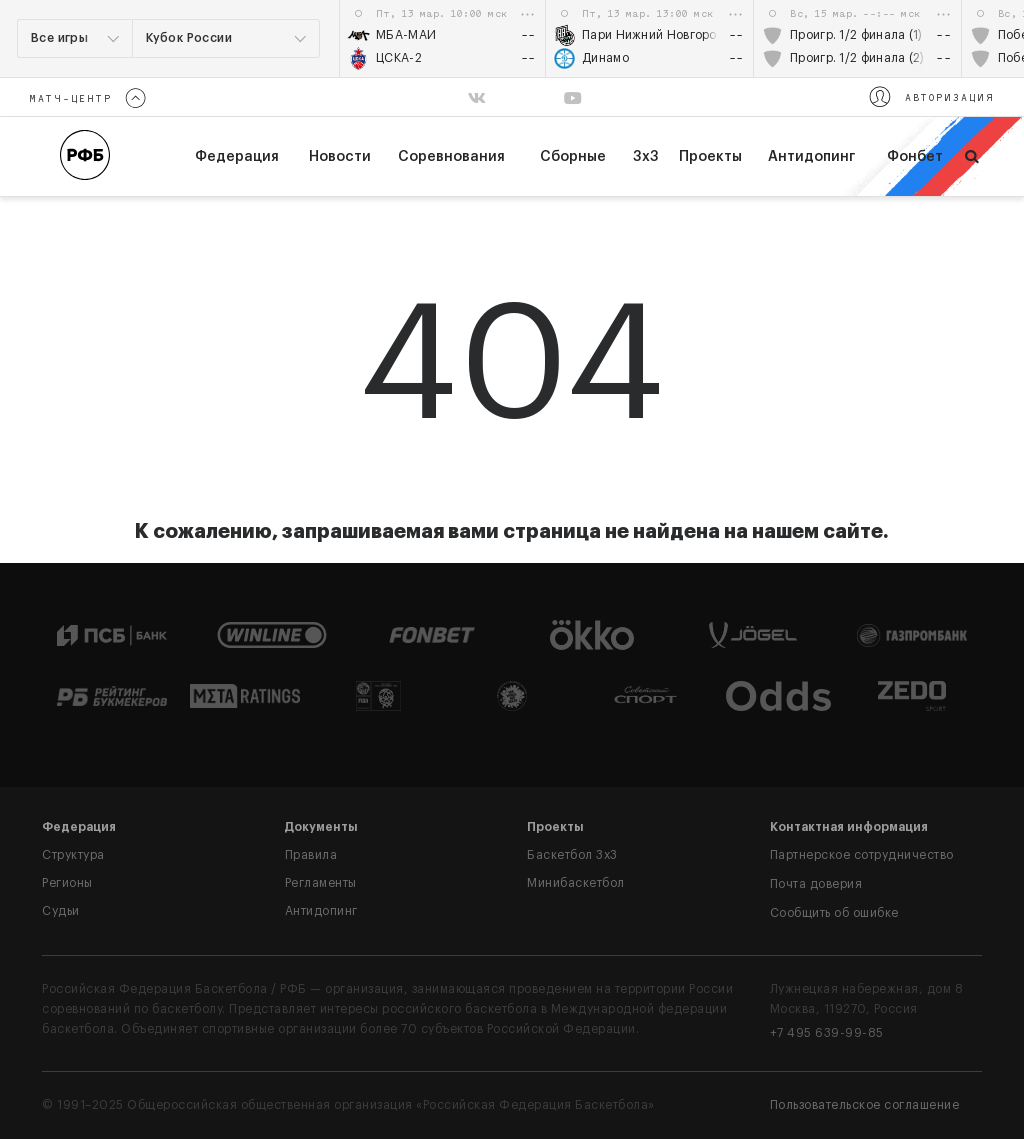 This screenshot has height=1139, width=1024. Describe the element at coordinates (710, 157) in the screenshot. I see `Проекты` at that location.